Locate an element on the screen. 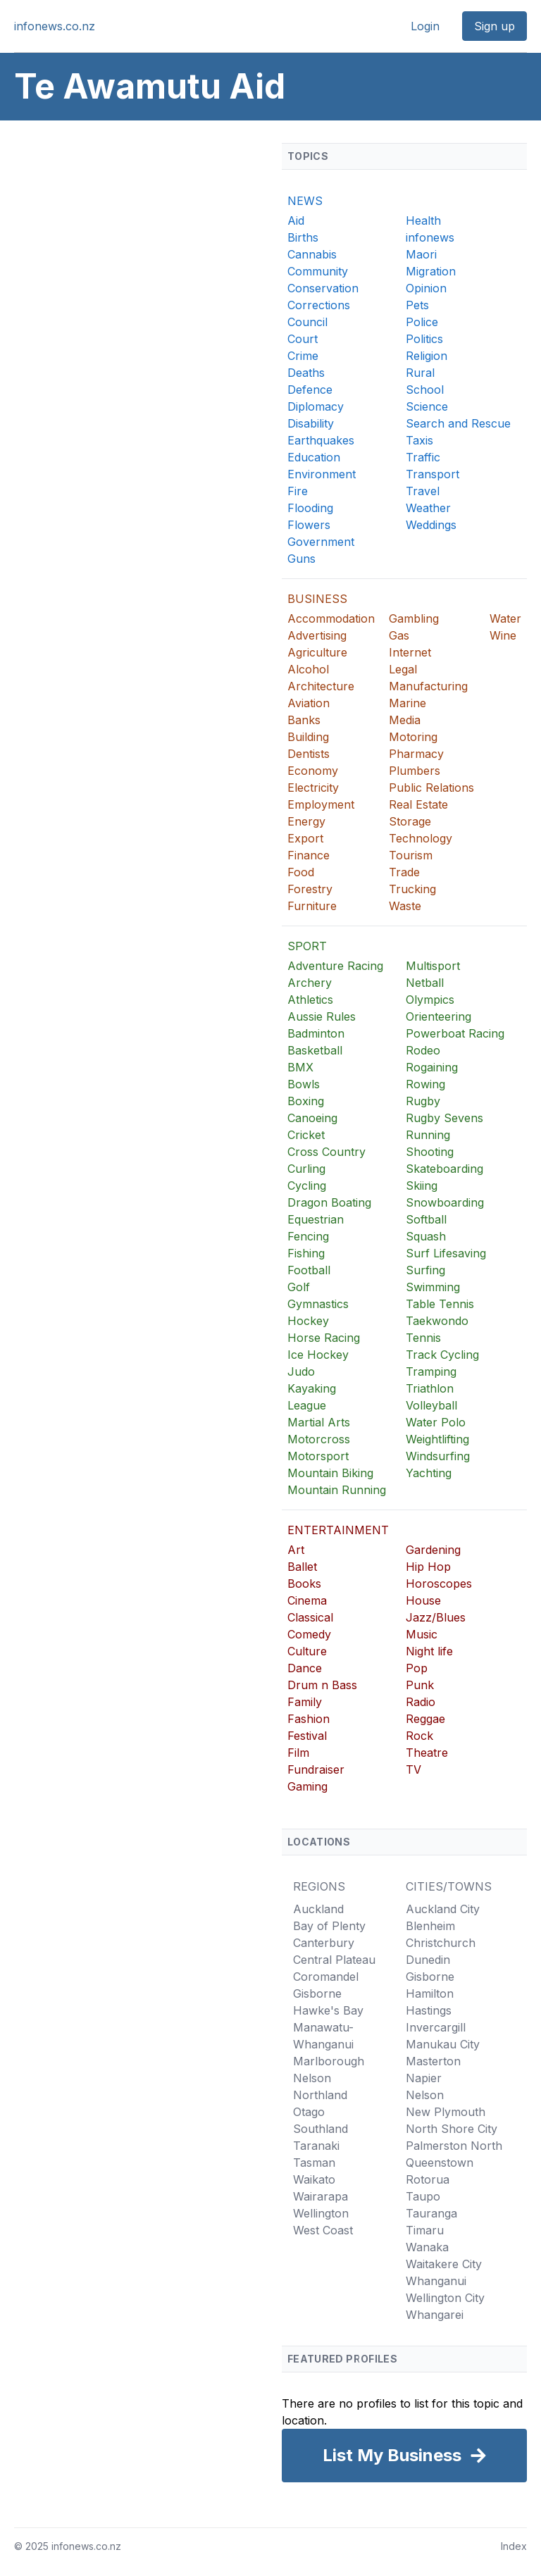 The height and width of the screenshot is (2576, 541). Births is located at coordinates (302, 237).